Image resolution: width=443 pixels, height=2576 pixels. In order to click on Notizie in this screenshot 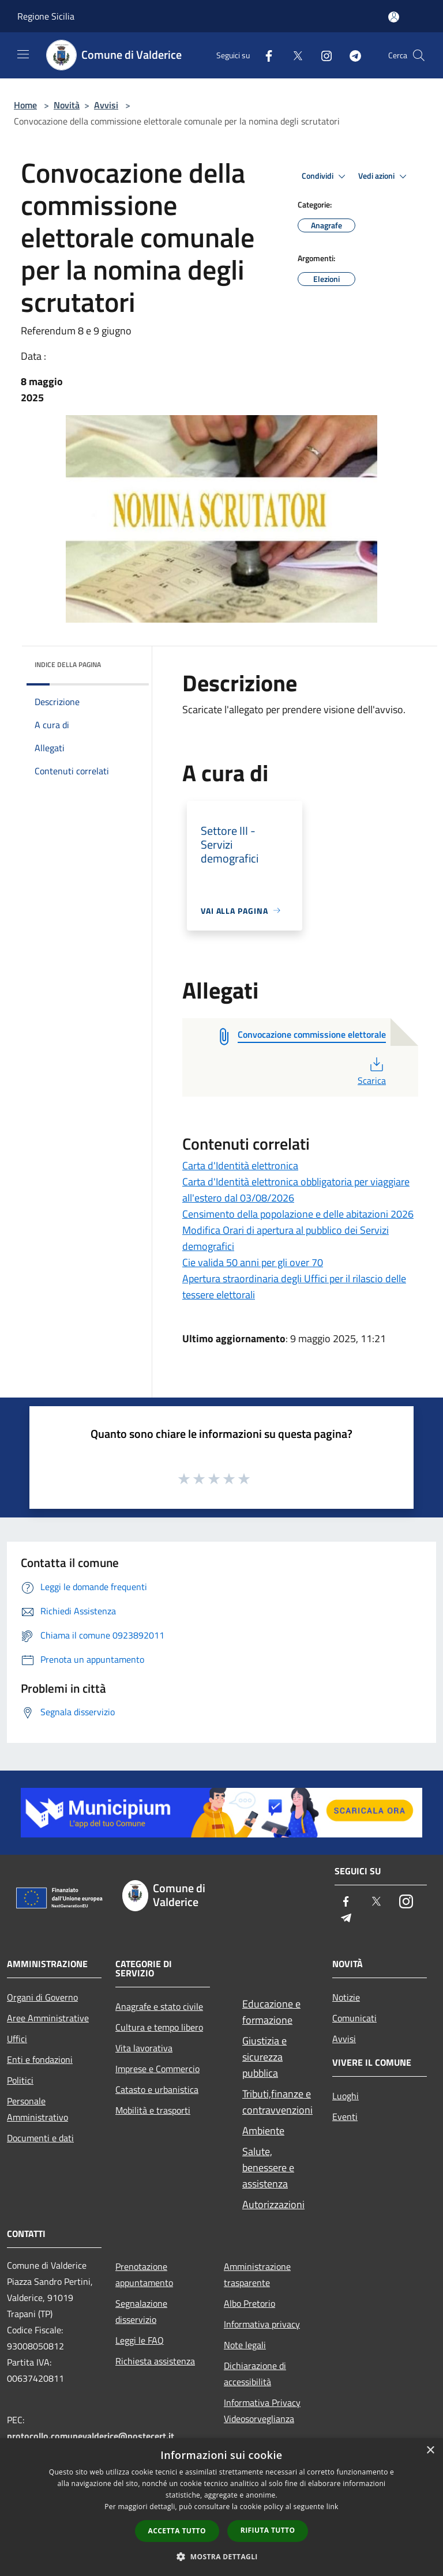, I will do `click(346, 1997)`.